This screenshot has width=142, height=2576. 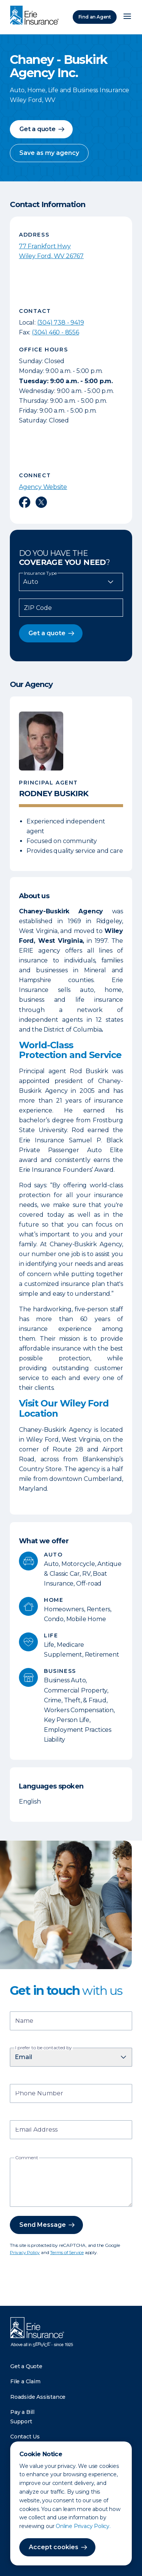 I want to click on Send Message [button], so click(x=42, y=2224).